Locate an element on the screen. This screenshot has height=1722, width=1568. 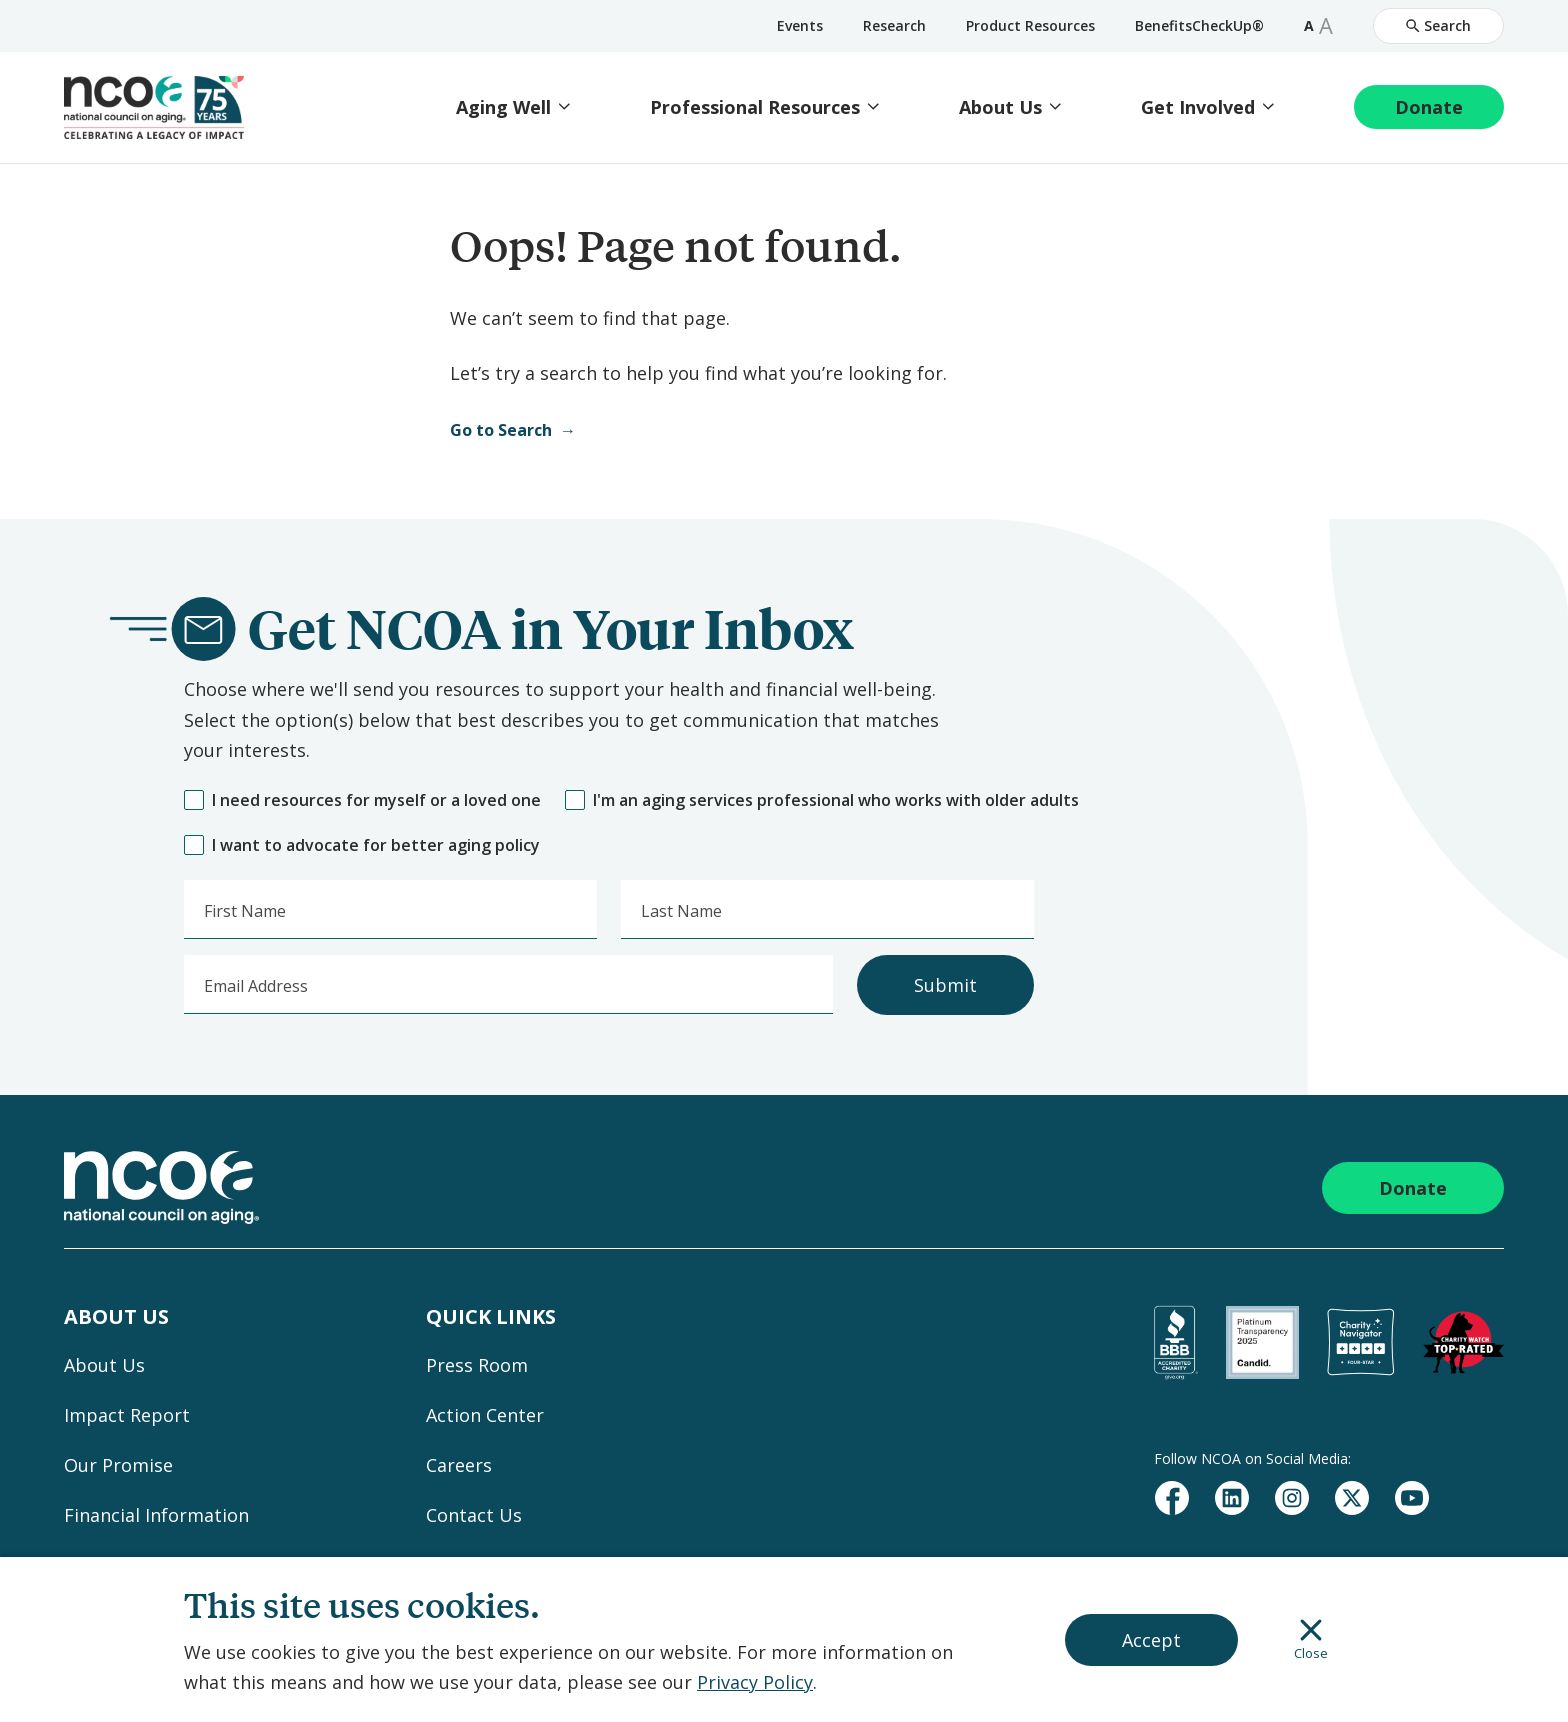
Get Involved is located at coordinates (1198, 107).